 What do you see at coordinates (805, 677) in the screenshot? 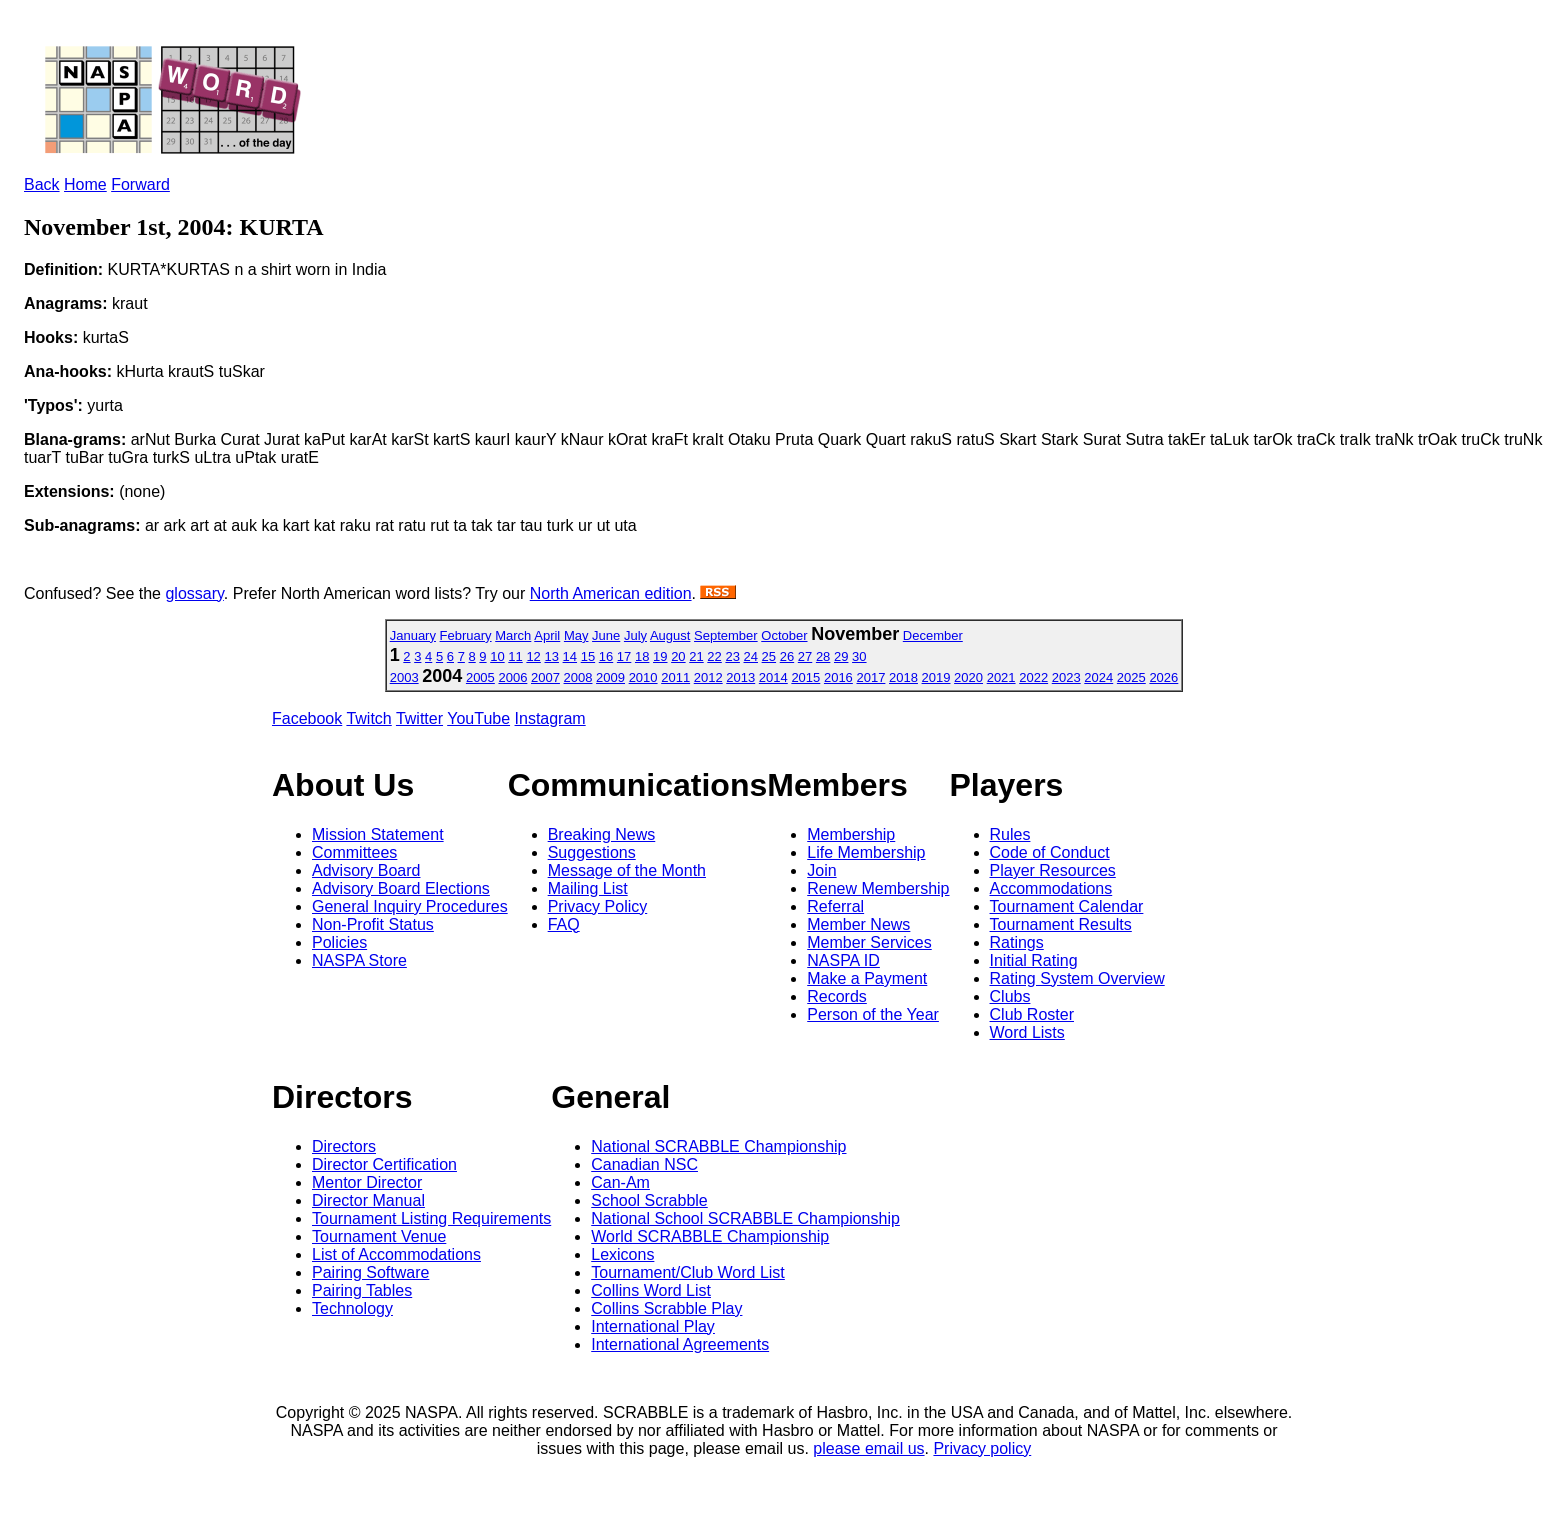
I see `2015` at bounding box center [805, 677].